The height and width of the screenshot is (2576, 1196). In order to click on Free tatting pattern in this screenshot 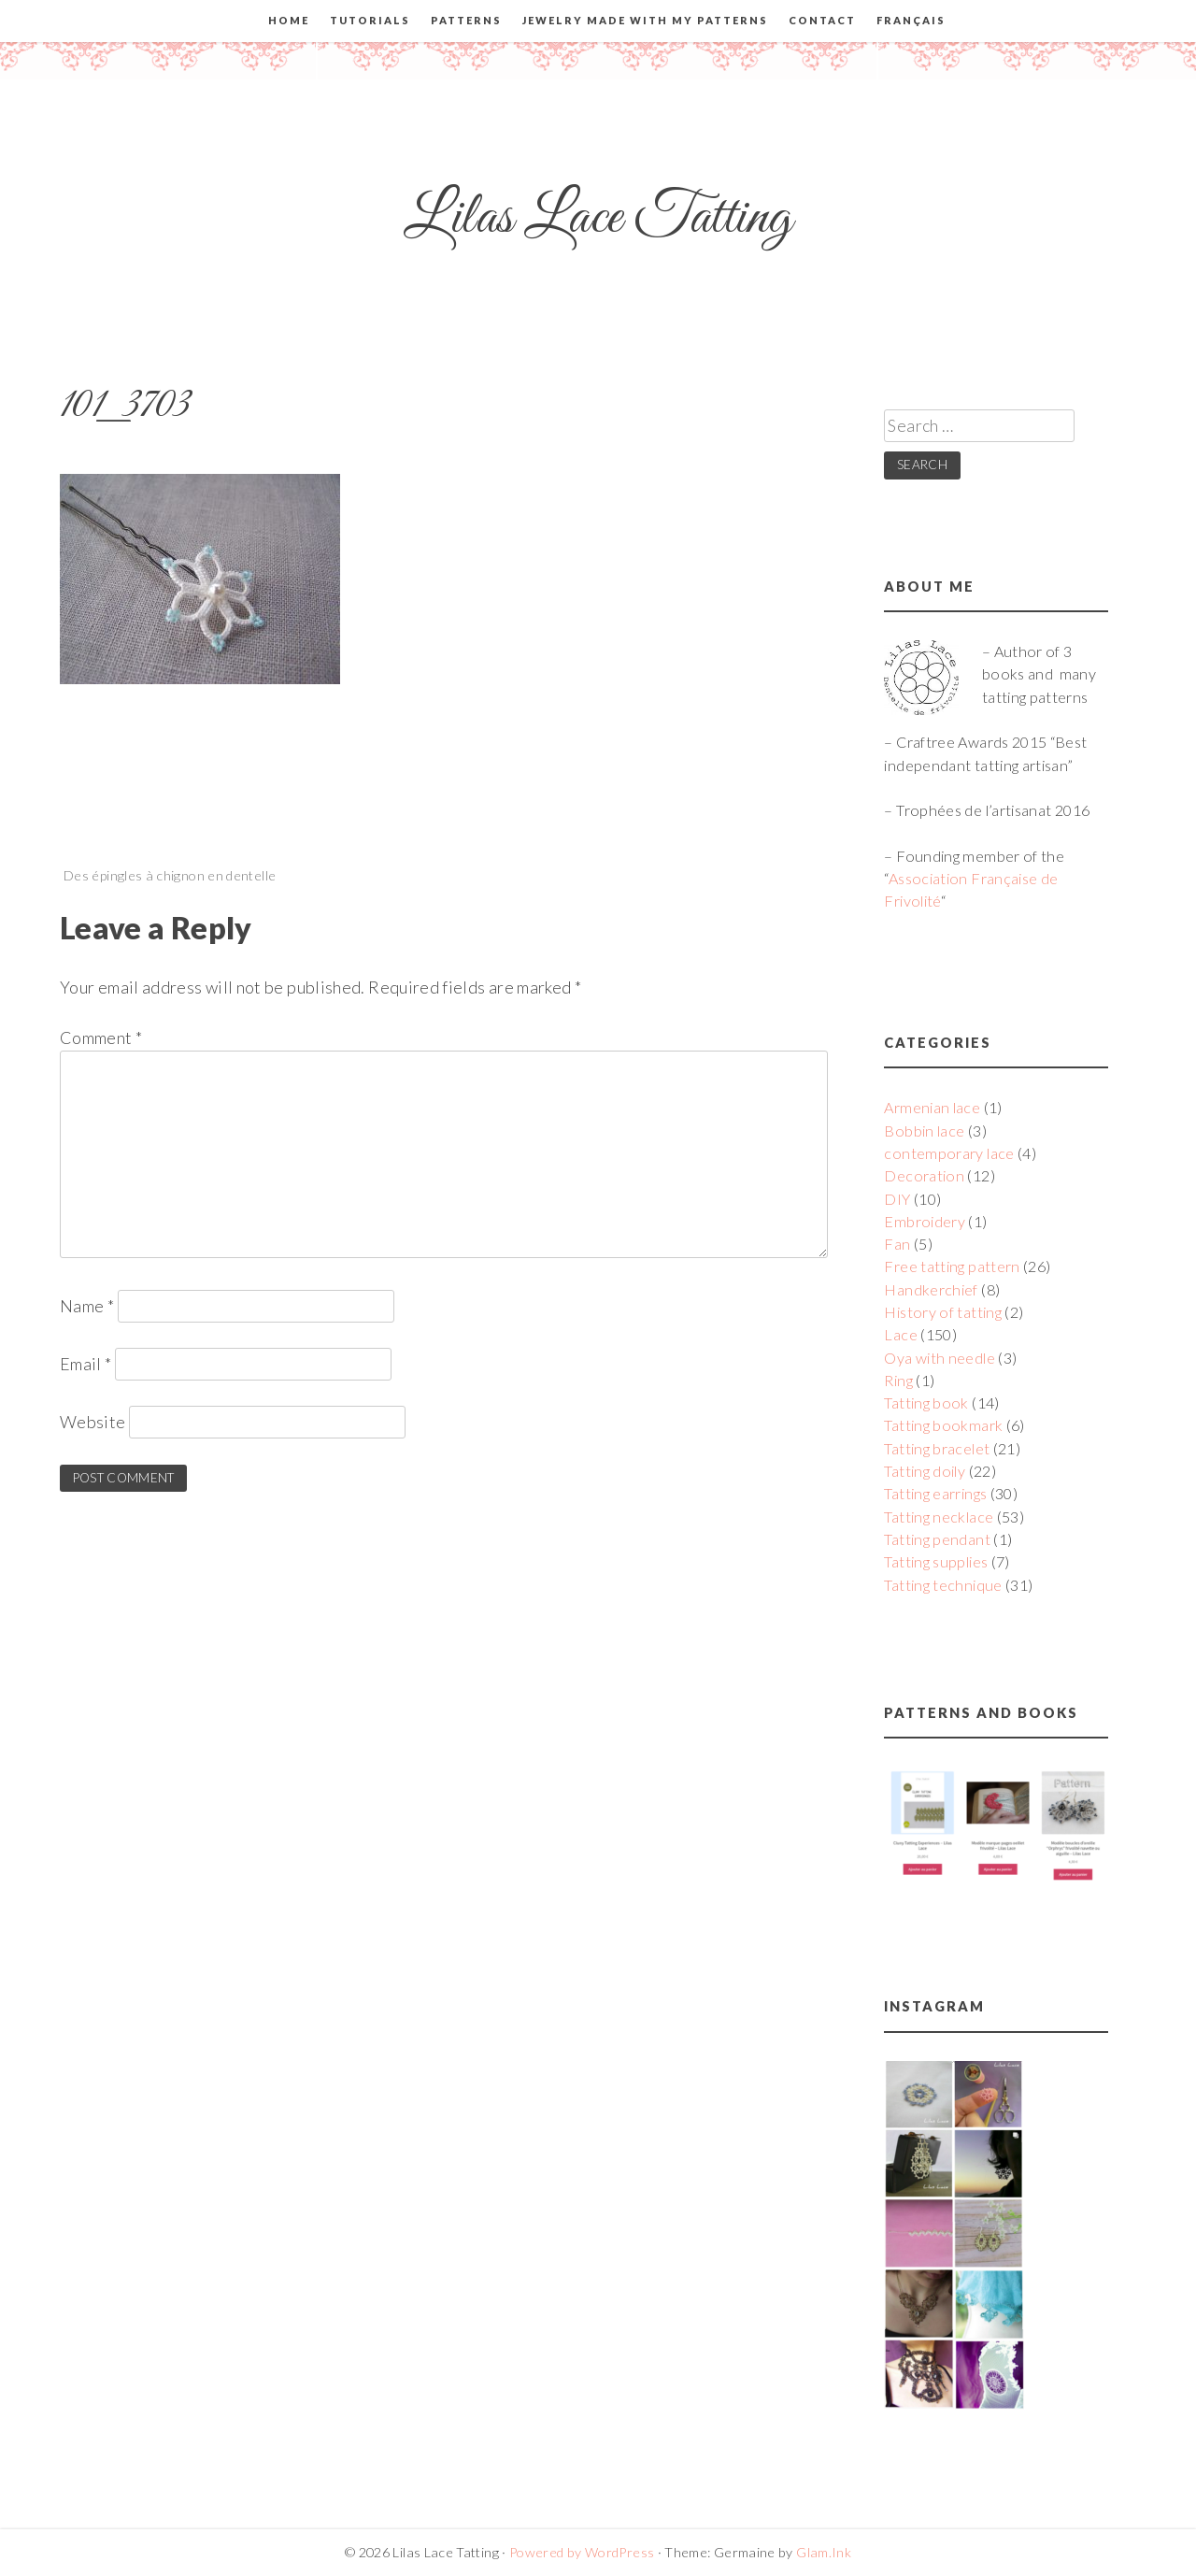, I will do `click(951, 1266)`.